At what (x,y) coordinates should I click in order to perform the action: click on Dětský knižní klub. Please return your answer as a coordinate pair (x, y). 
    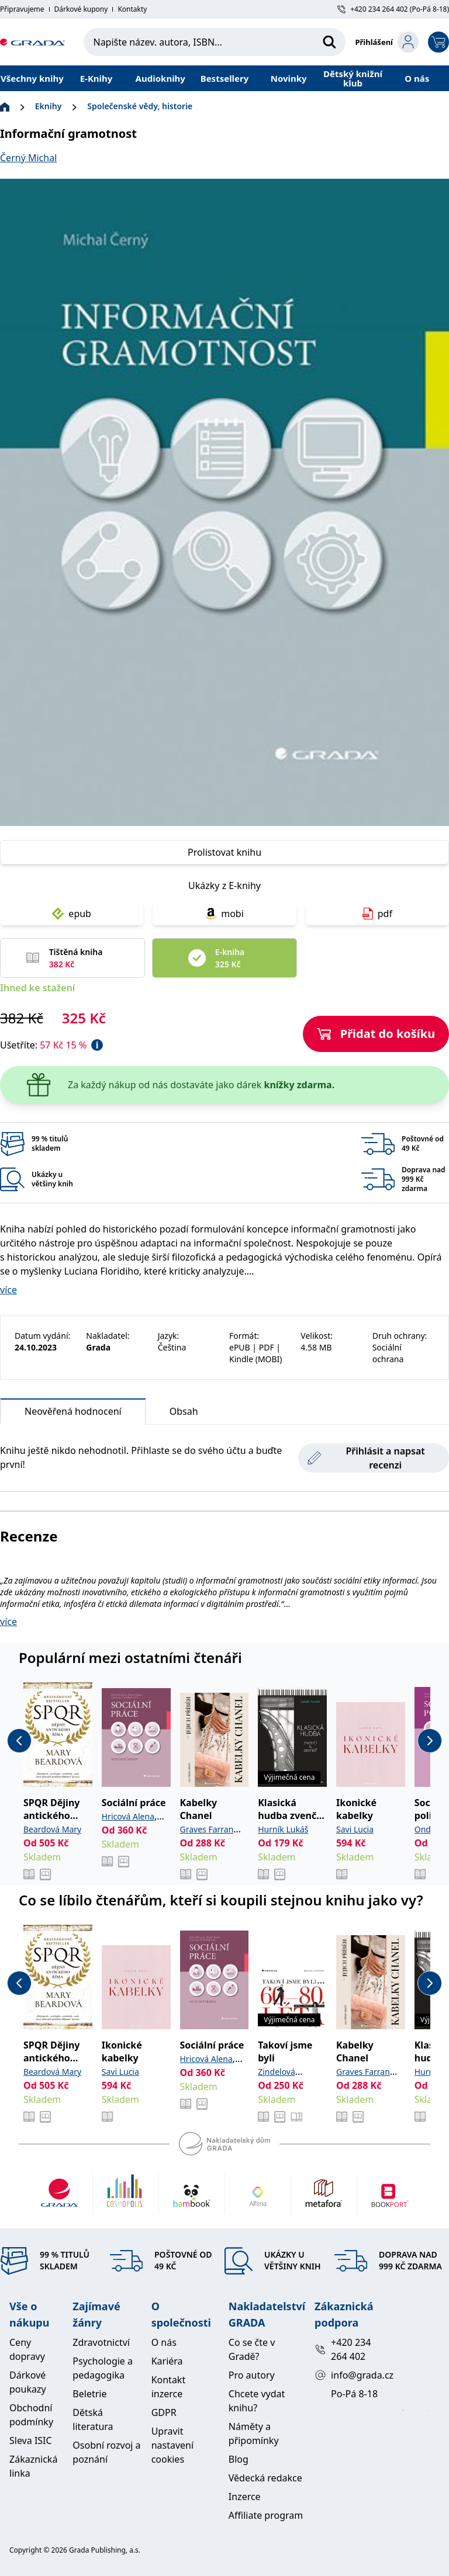
    Looking at the image, I should click on (352, 78).